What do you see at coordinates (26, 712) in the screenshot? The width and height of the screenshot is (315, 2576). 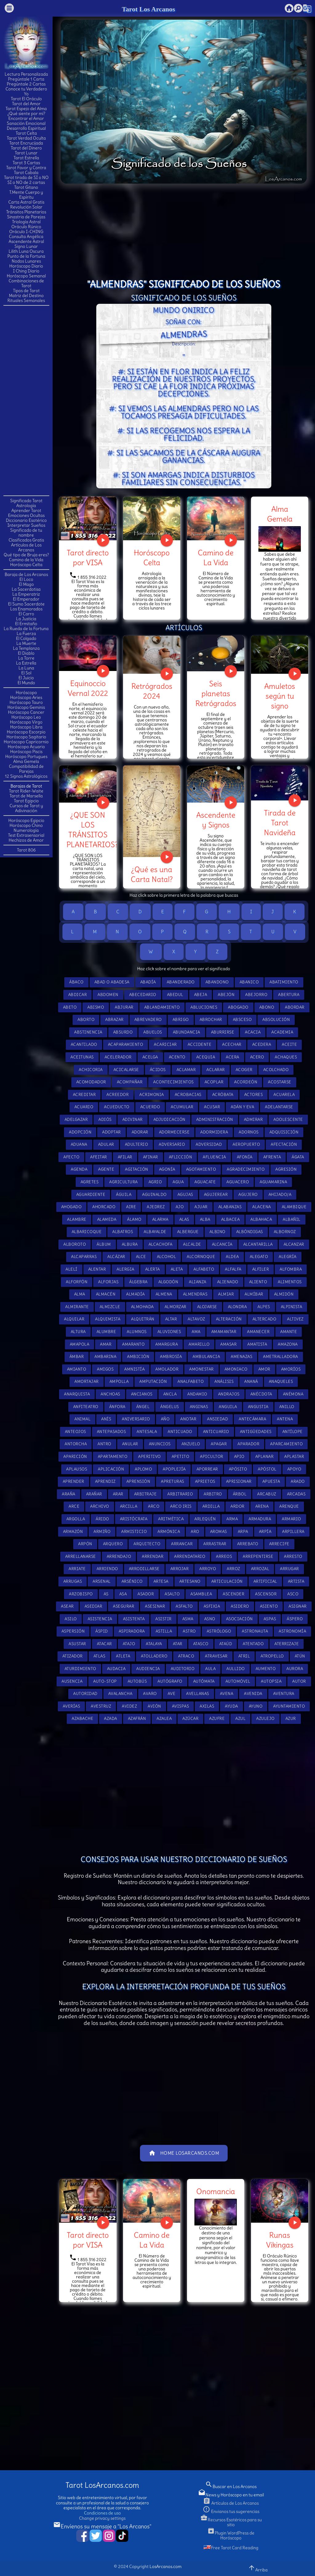 I see `Horóscopo Cancer` at bounding box center [26, 712].